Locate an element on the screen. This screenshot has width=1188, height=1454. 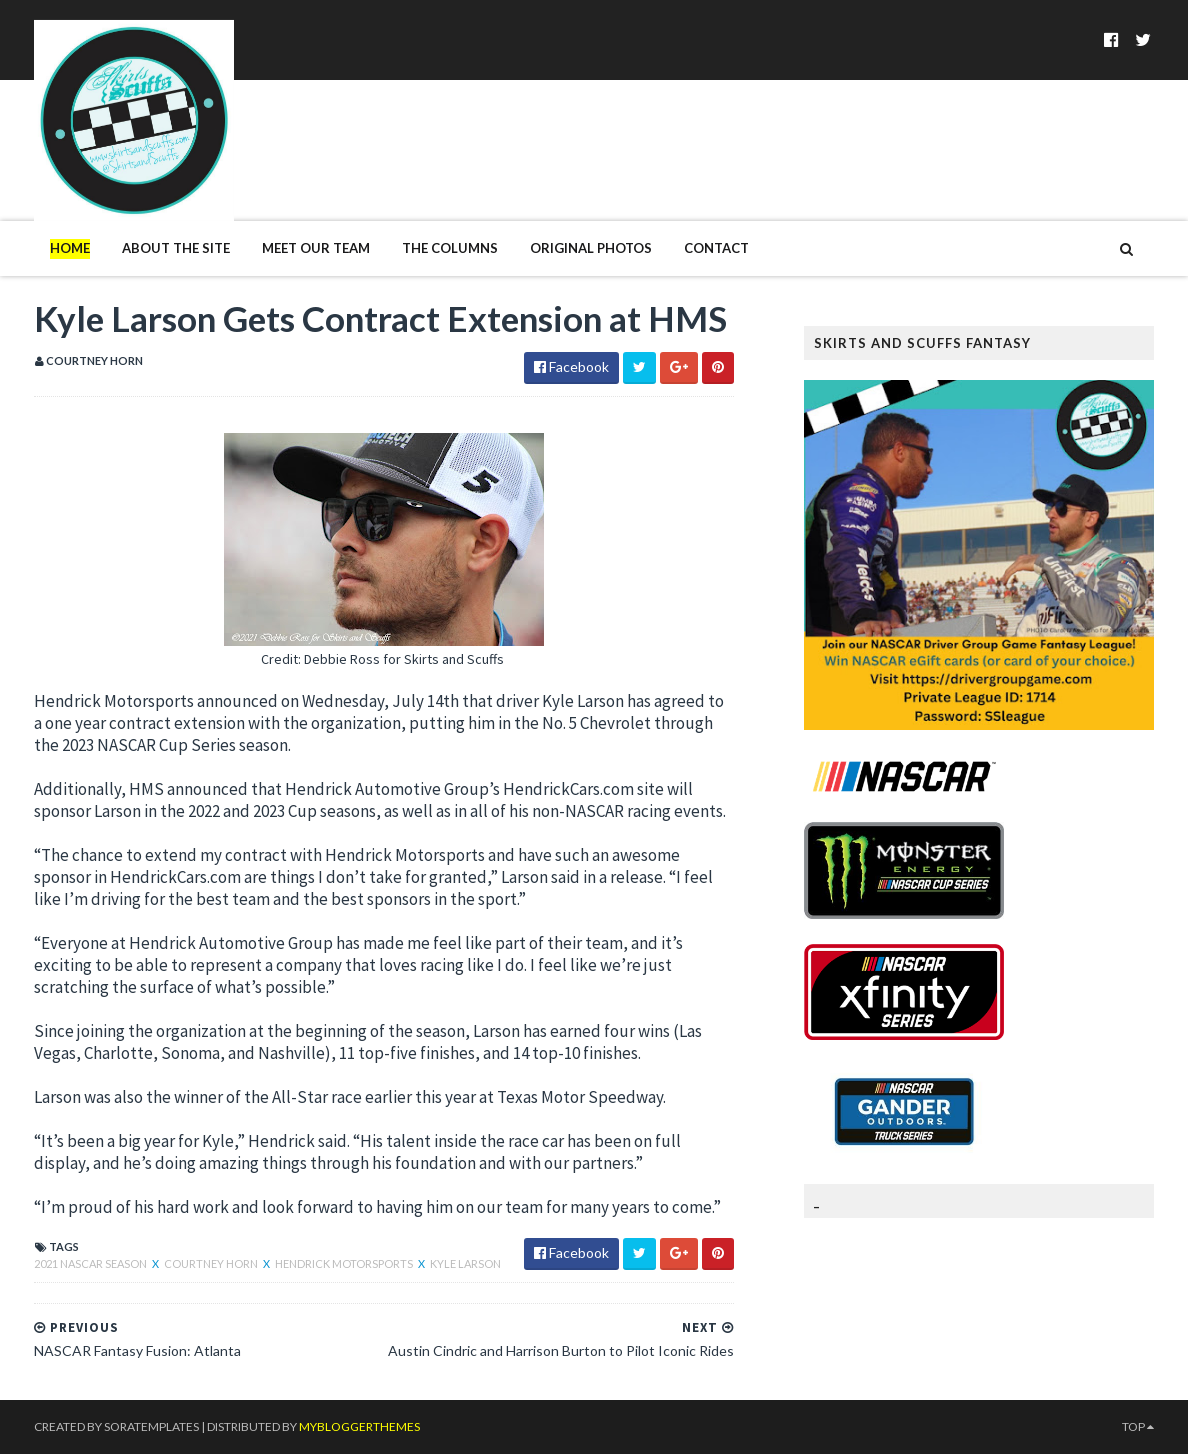
SoraTemplates is located at coordinates (151, 1426).